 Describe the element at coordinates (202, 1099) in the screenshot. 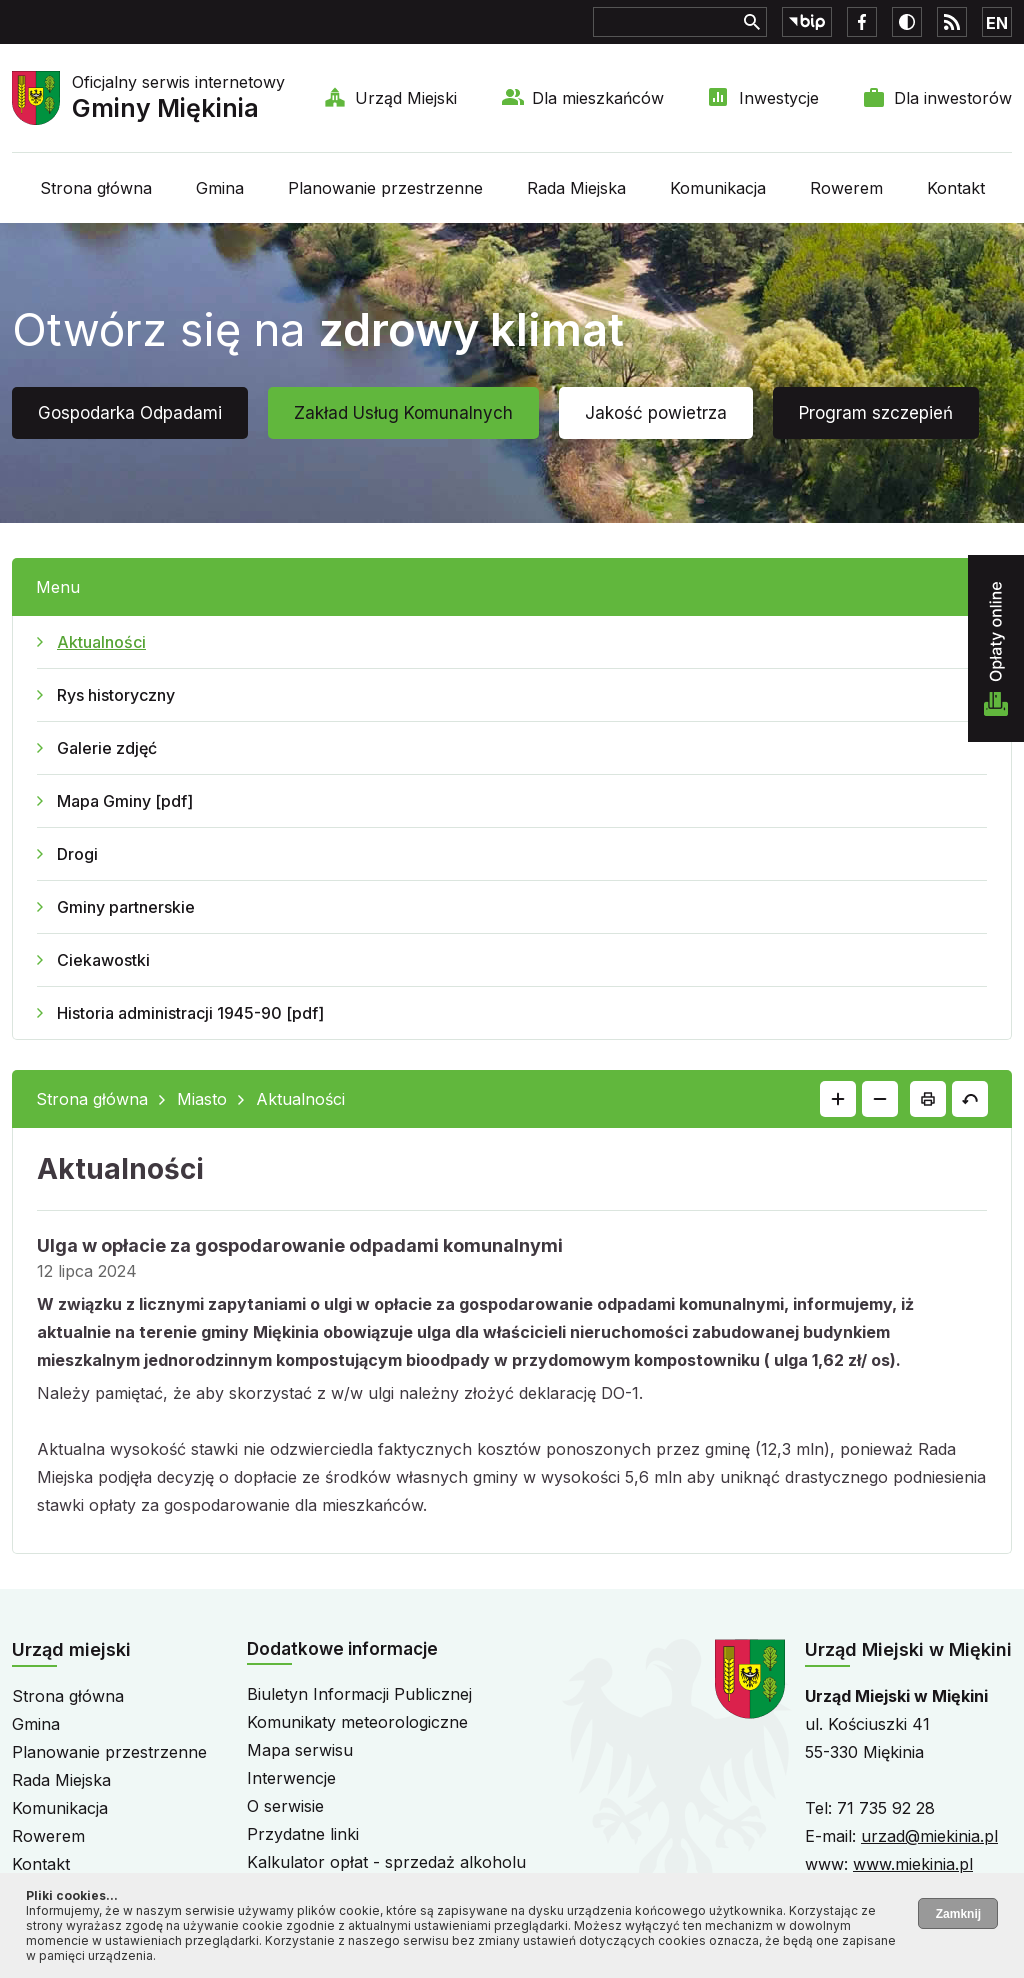

I see `Miasto` at that location.